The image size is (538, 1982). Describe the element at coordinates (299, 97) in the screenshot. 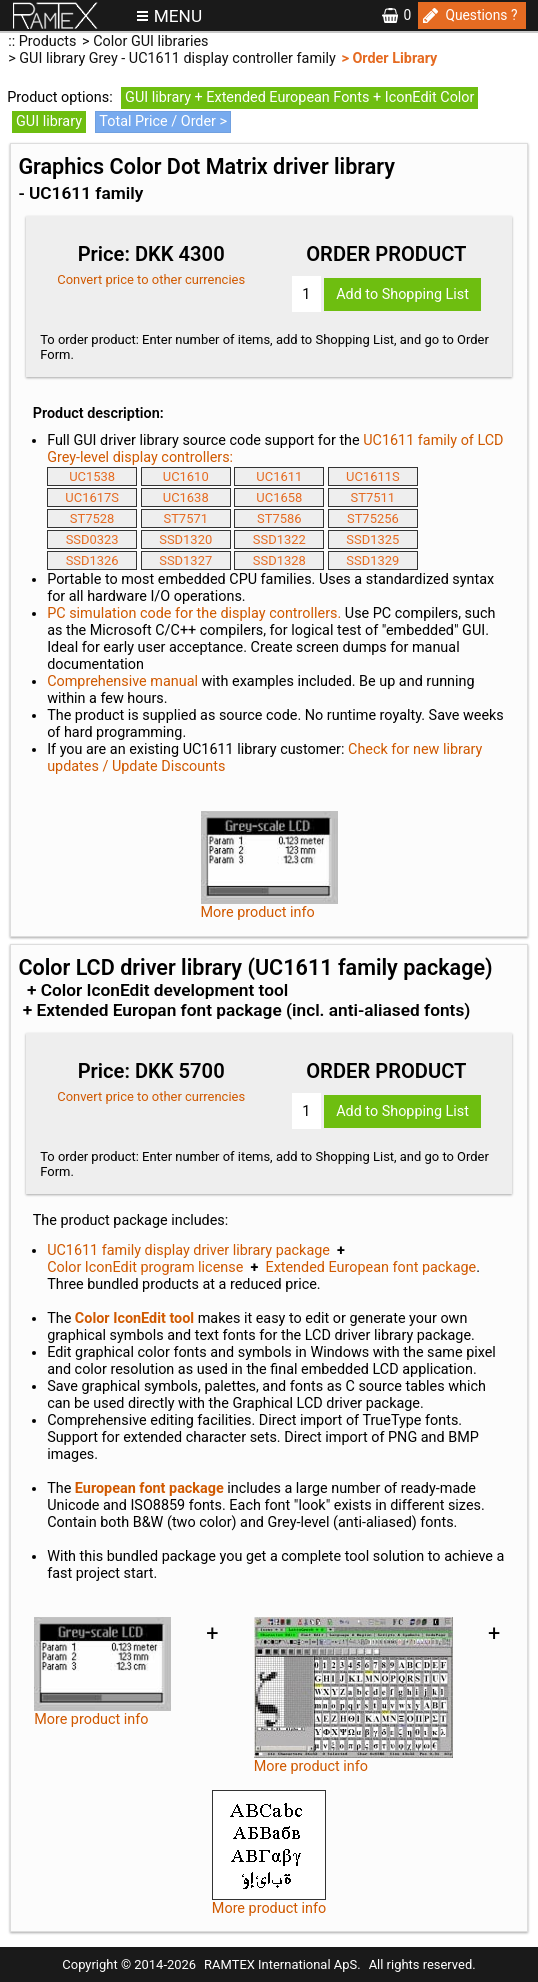

I see `GUI library + Extended European Fonts + IconEdit Color` at that location.